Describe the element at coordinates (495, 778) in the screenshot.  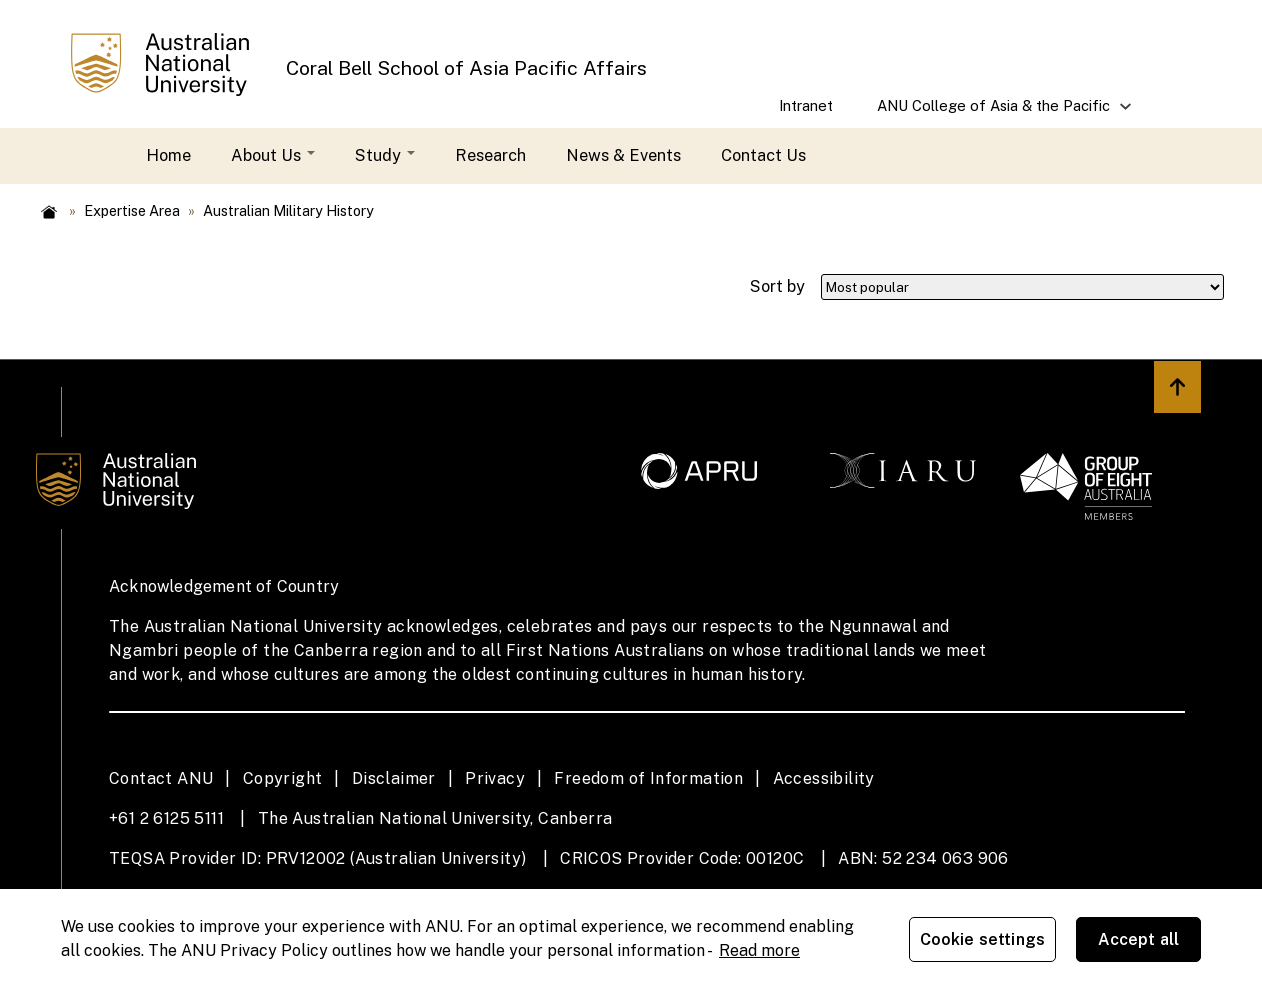
I see `Privacy` at that location.